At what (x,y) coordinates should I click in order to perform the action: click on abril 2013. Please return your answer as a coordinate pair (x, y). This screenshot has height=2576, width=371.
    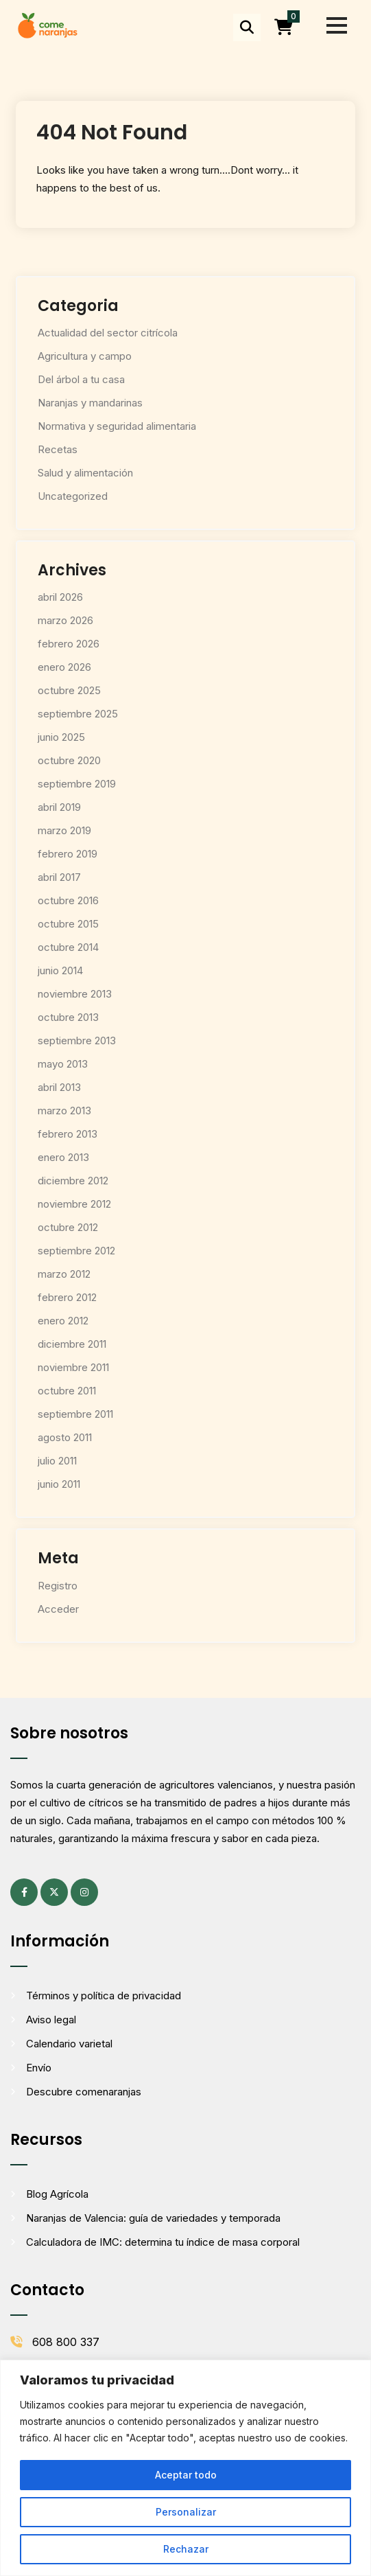
    Looking at the image, I should click on (59, 1087).